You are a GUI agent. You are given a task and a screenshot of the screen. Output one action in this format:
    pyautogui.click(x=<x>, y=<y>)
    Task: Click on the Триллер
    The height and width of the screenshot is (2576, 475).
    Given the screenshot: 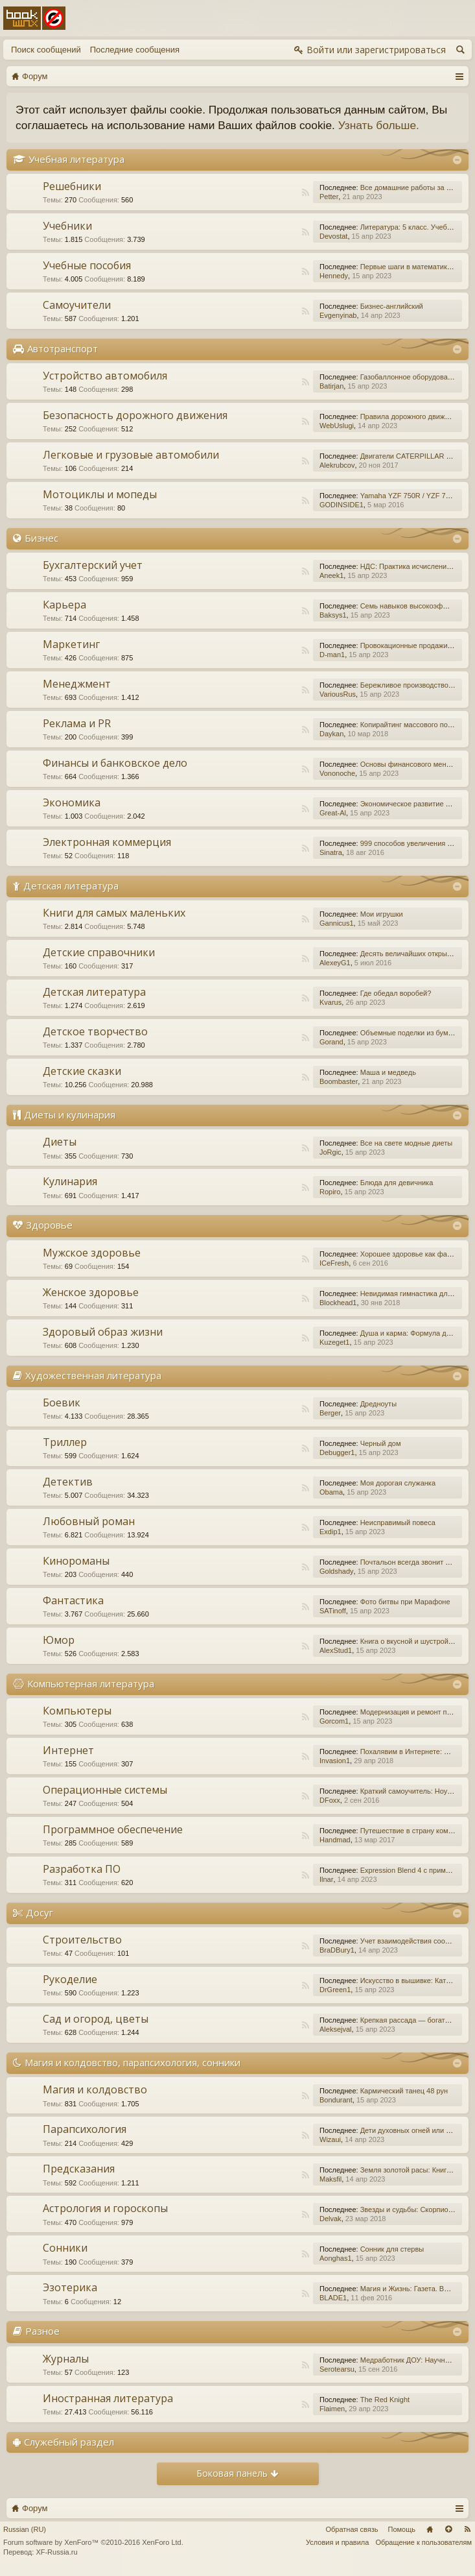 What is the action you would take?
    pyautogui.click(x=65, y=1442)
    